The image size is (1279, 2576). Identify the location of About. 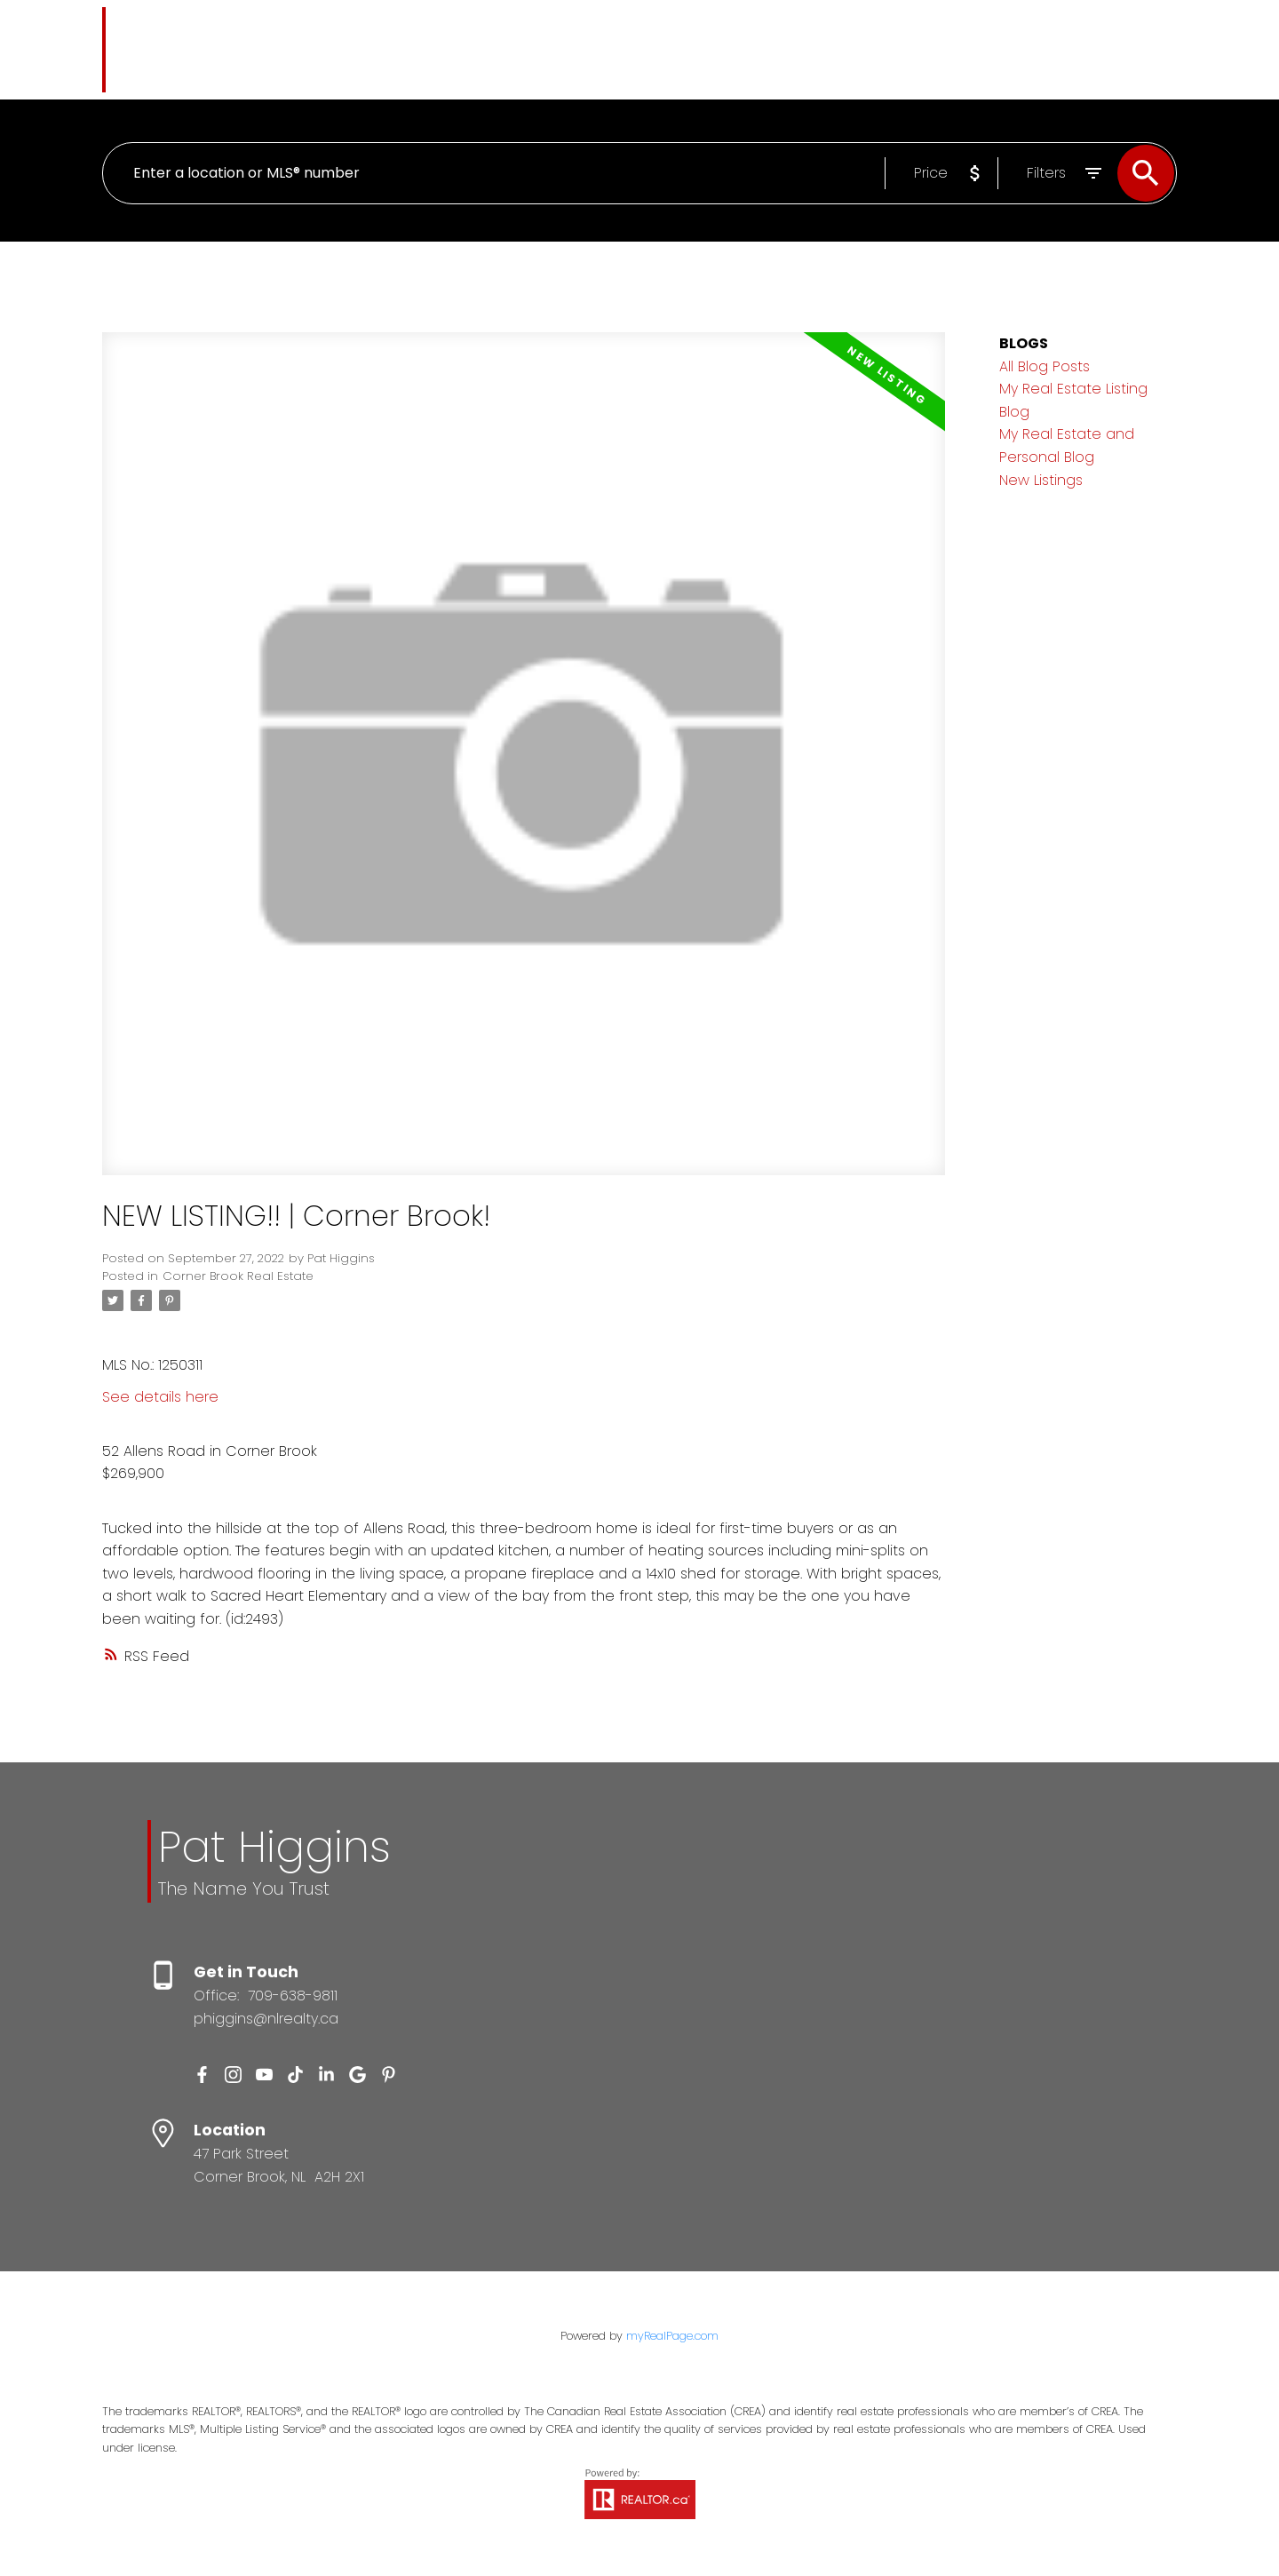
(827, 48).